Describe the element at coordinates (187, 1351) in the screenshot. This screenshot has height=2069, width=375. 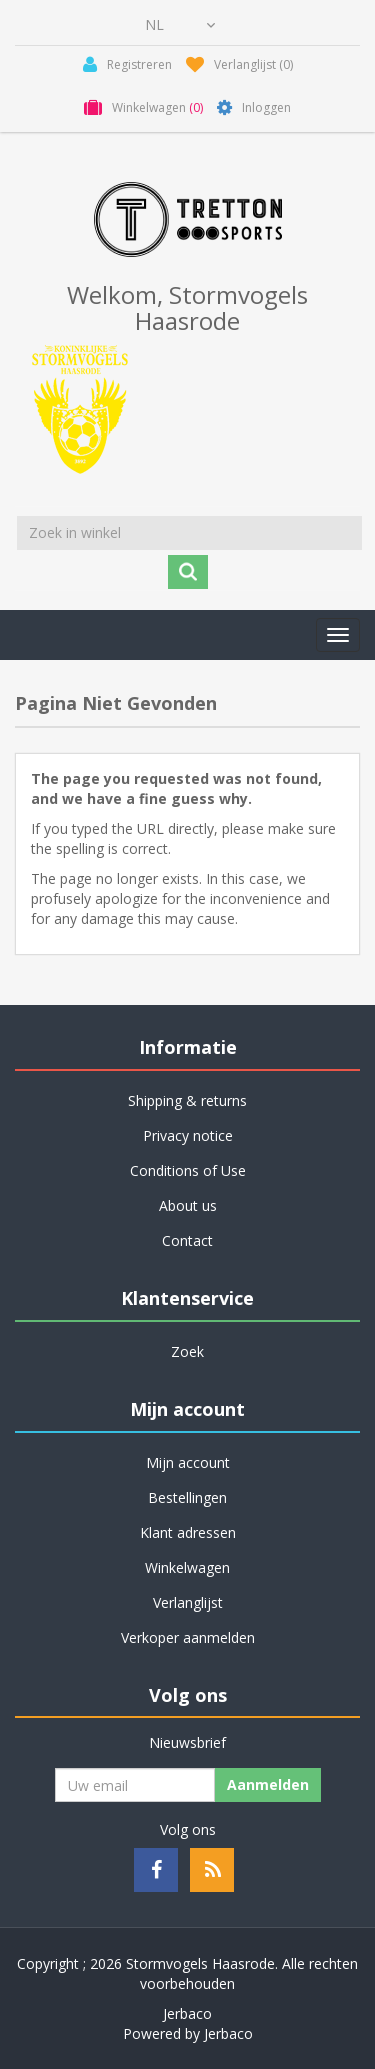
I see `Zoek` at that location.